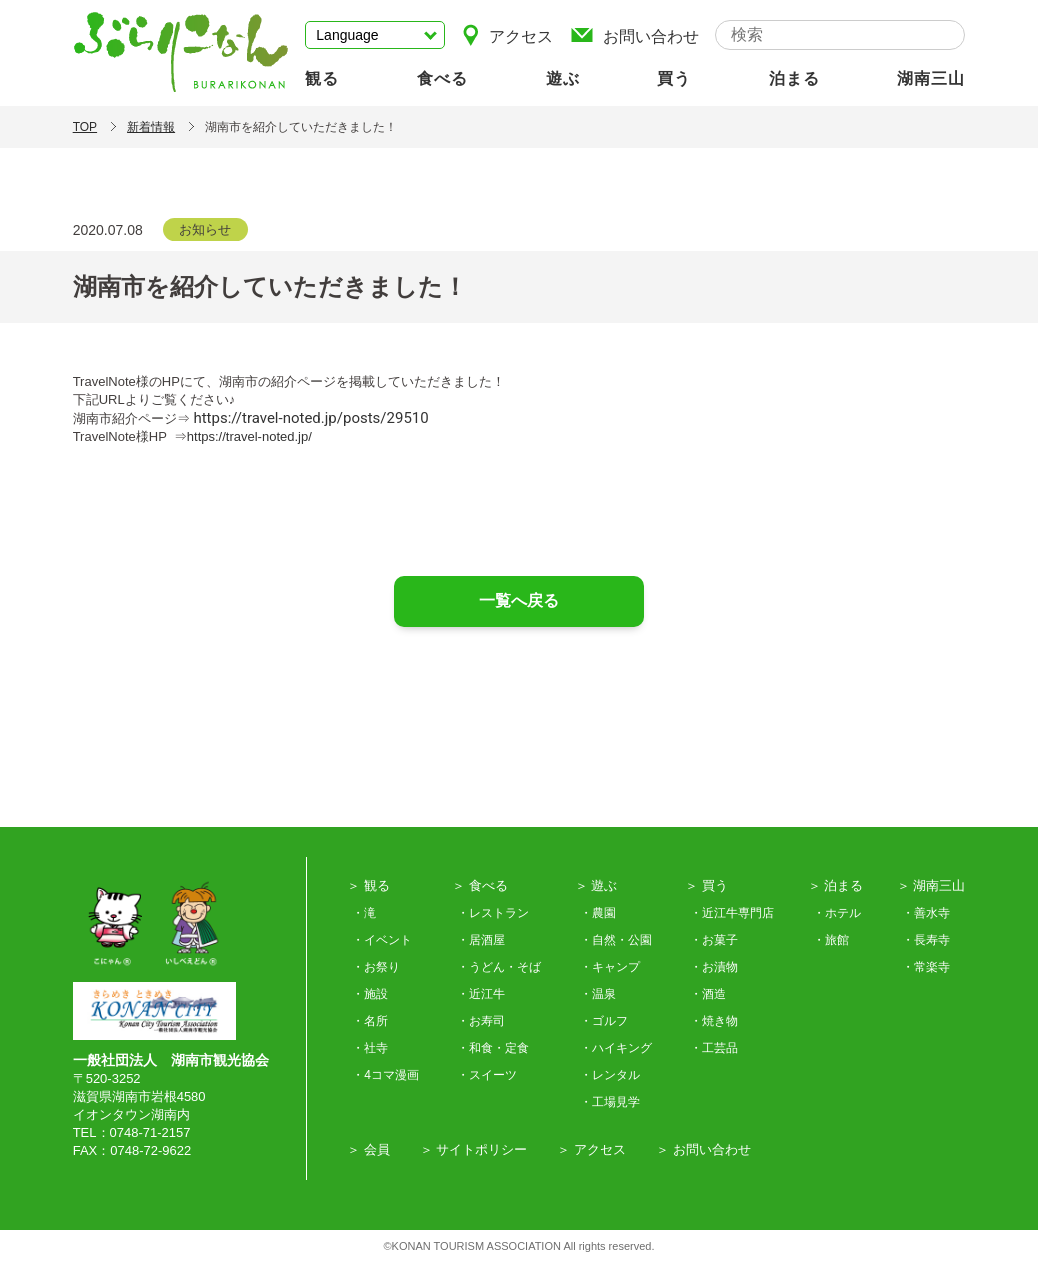  Describe the element at coordinates (837, 913) in the screenshot. I see `・ホテル` at that location.